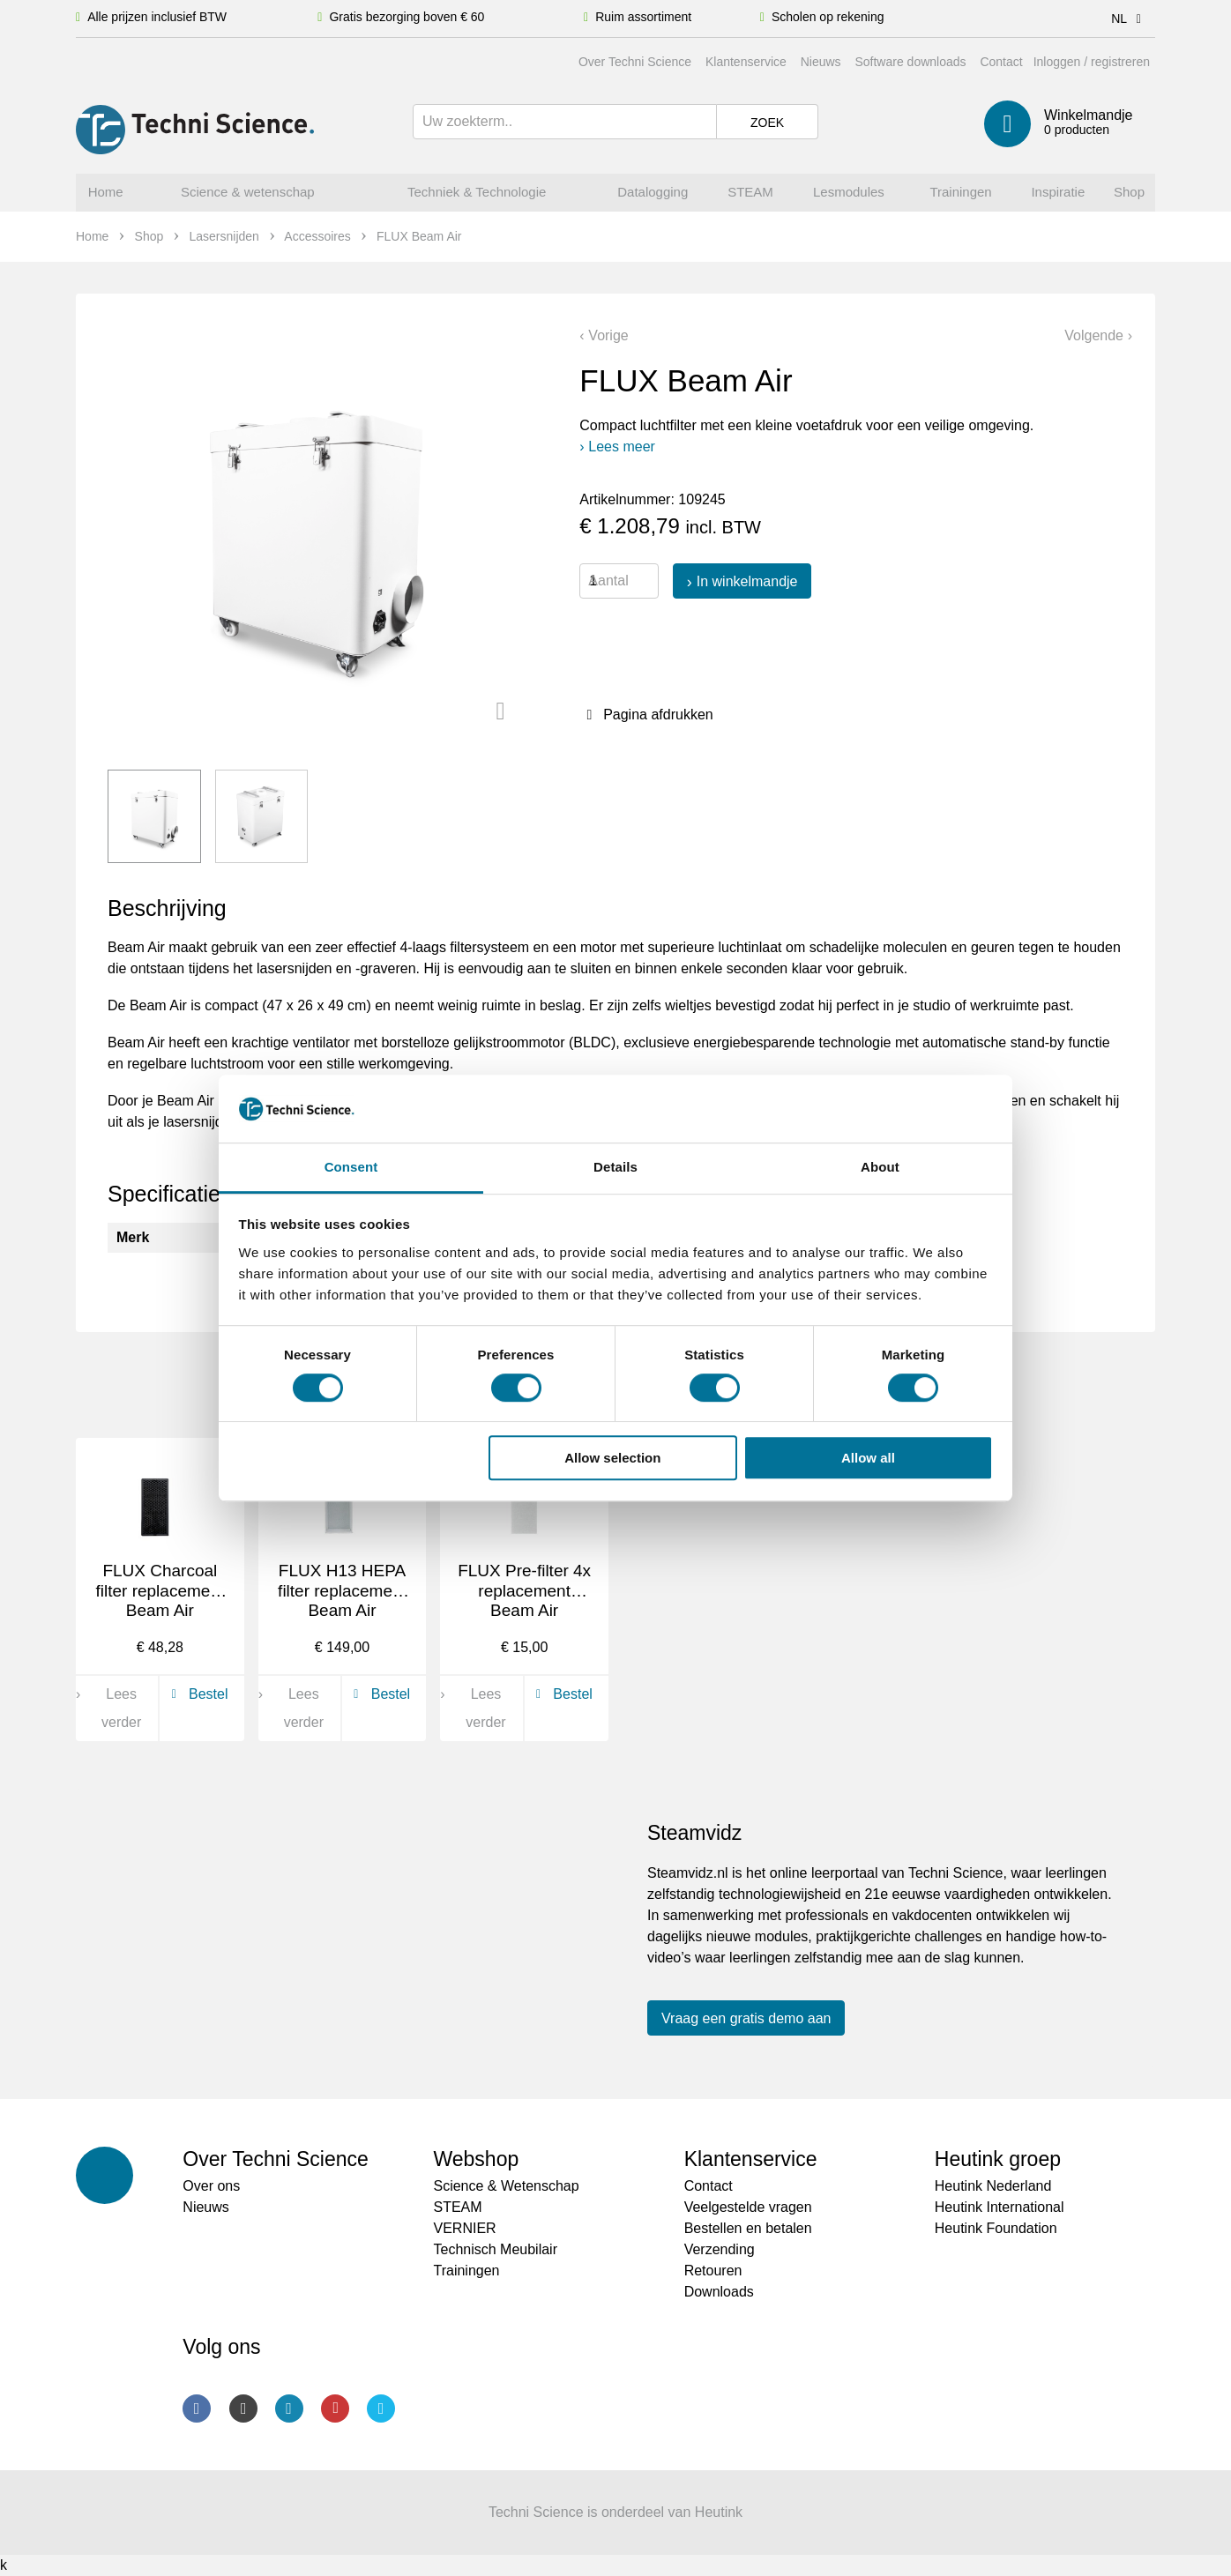 This screenshot has height=2576, width=1231. I want to click on Instagram, so click(243, 2408).